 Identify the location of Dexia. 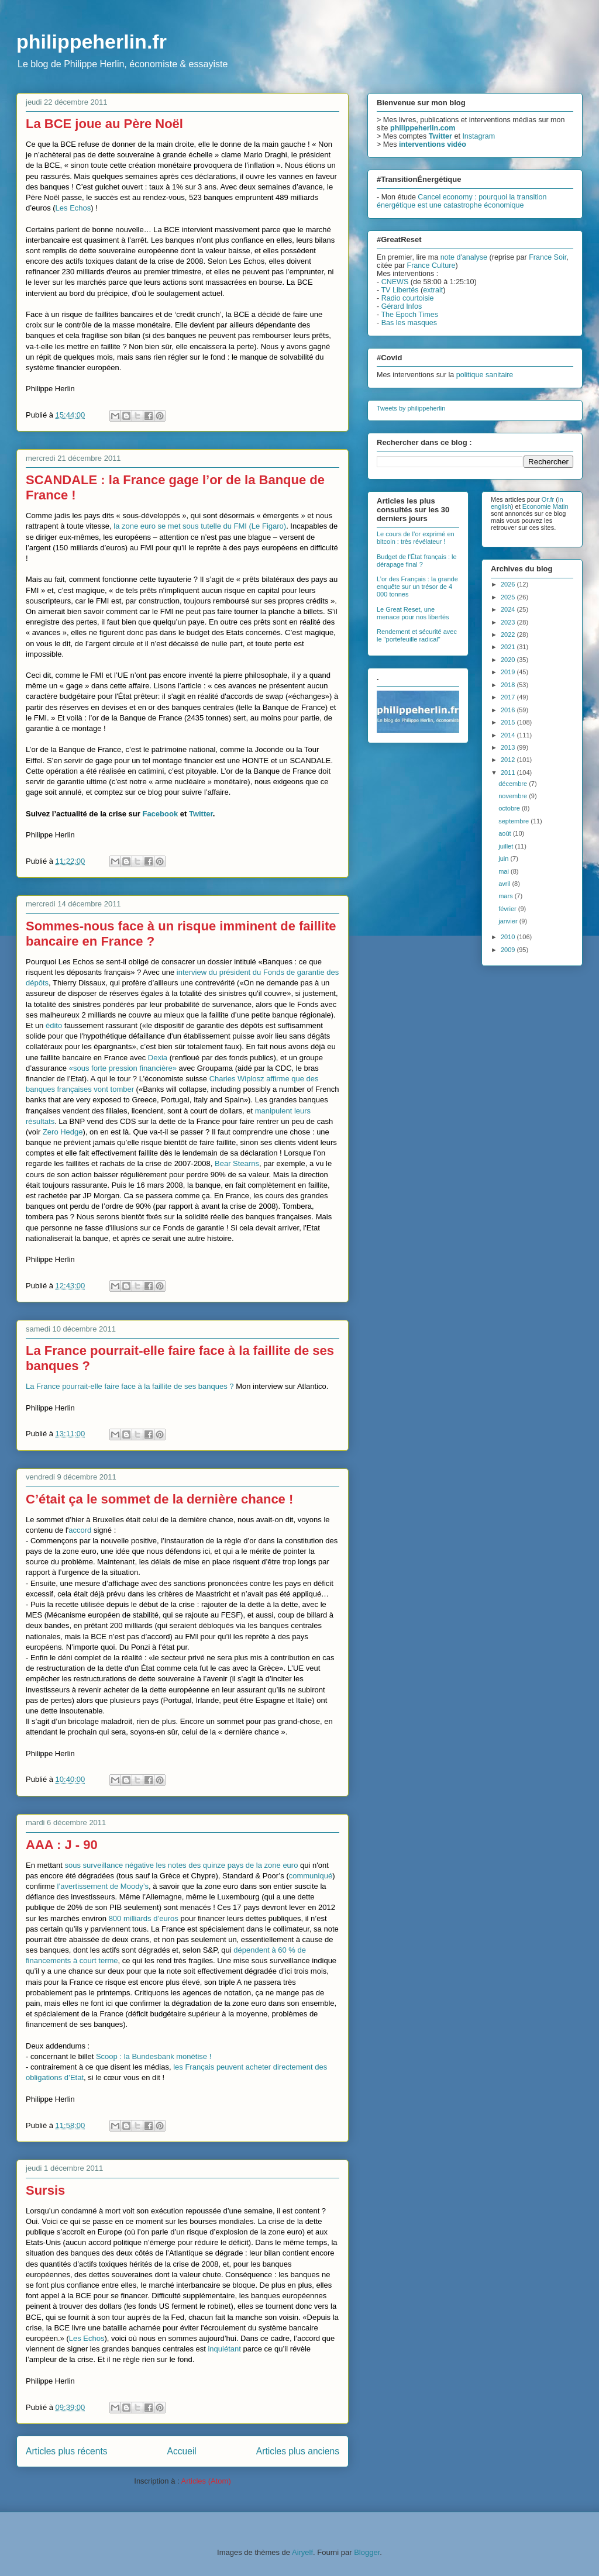
(157, 1057).